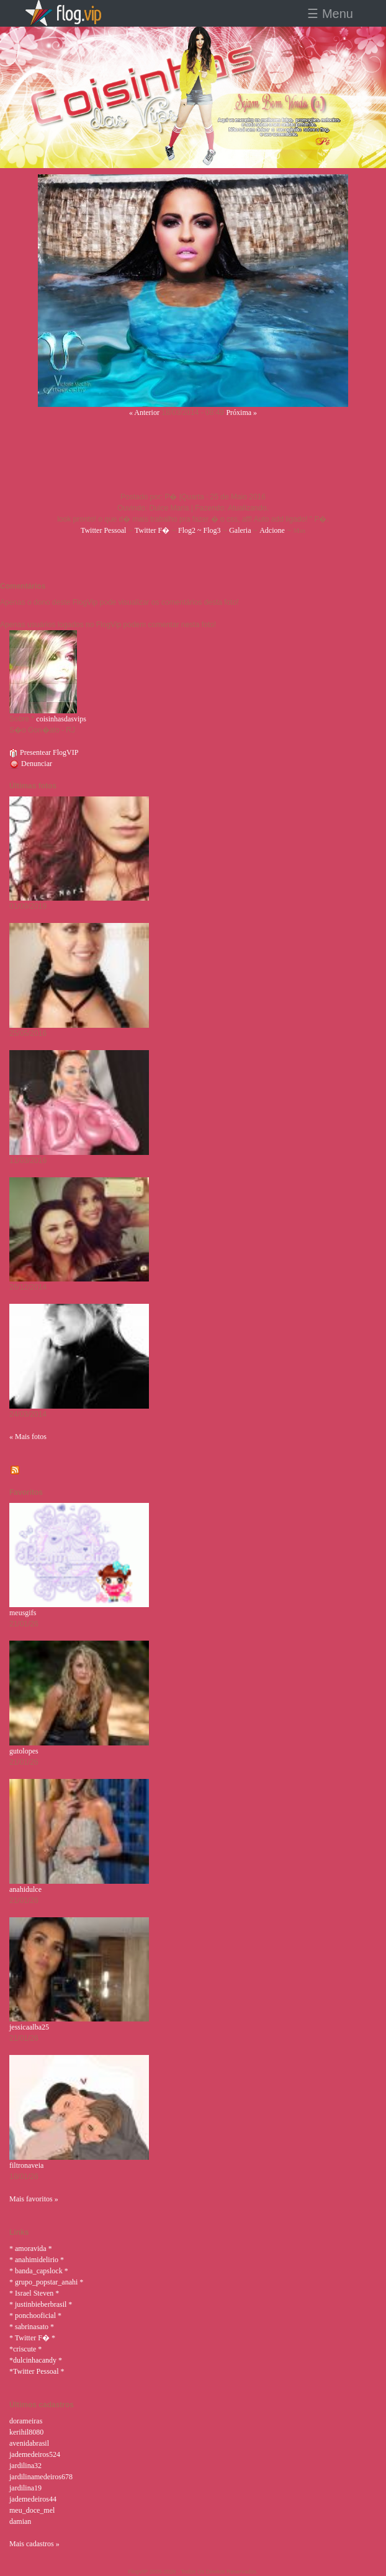  Describe the element at coordinates (26, 2165) in the screenshot. I see `filtronaveia` at that location.